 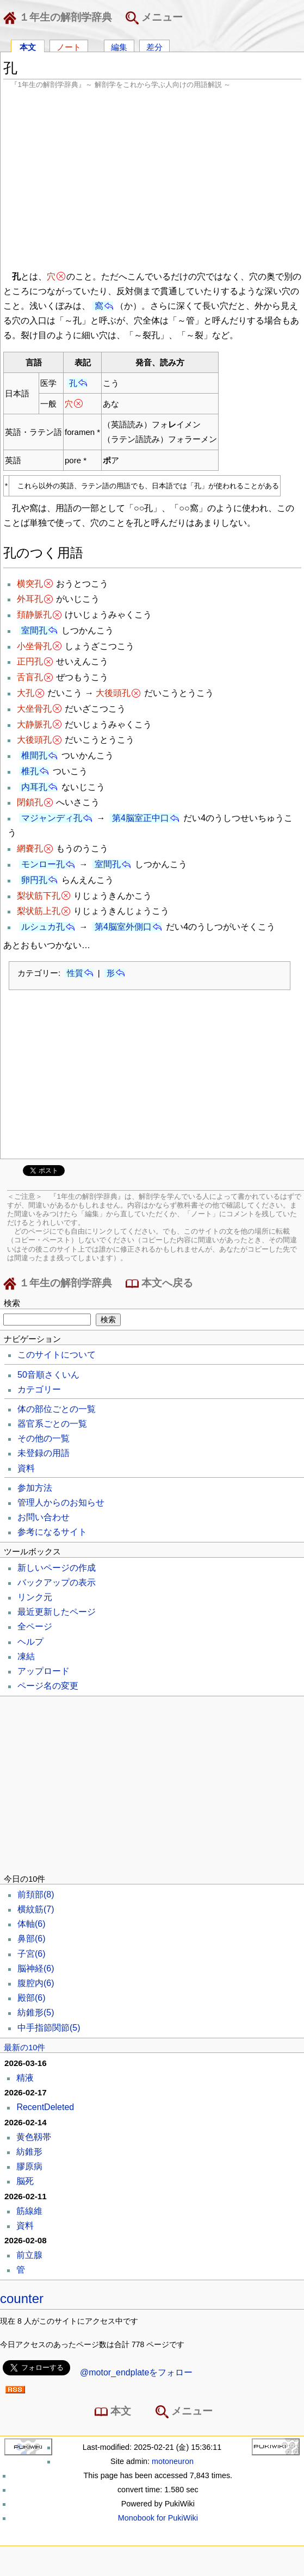 What do you see at coordinates (31, 1953) in the screenshot?
I see `子宮` at bounding box center [31, 1953].